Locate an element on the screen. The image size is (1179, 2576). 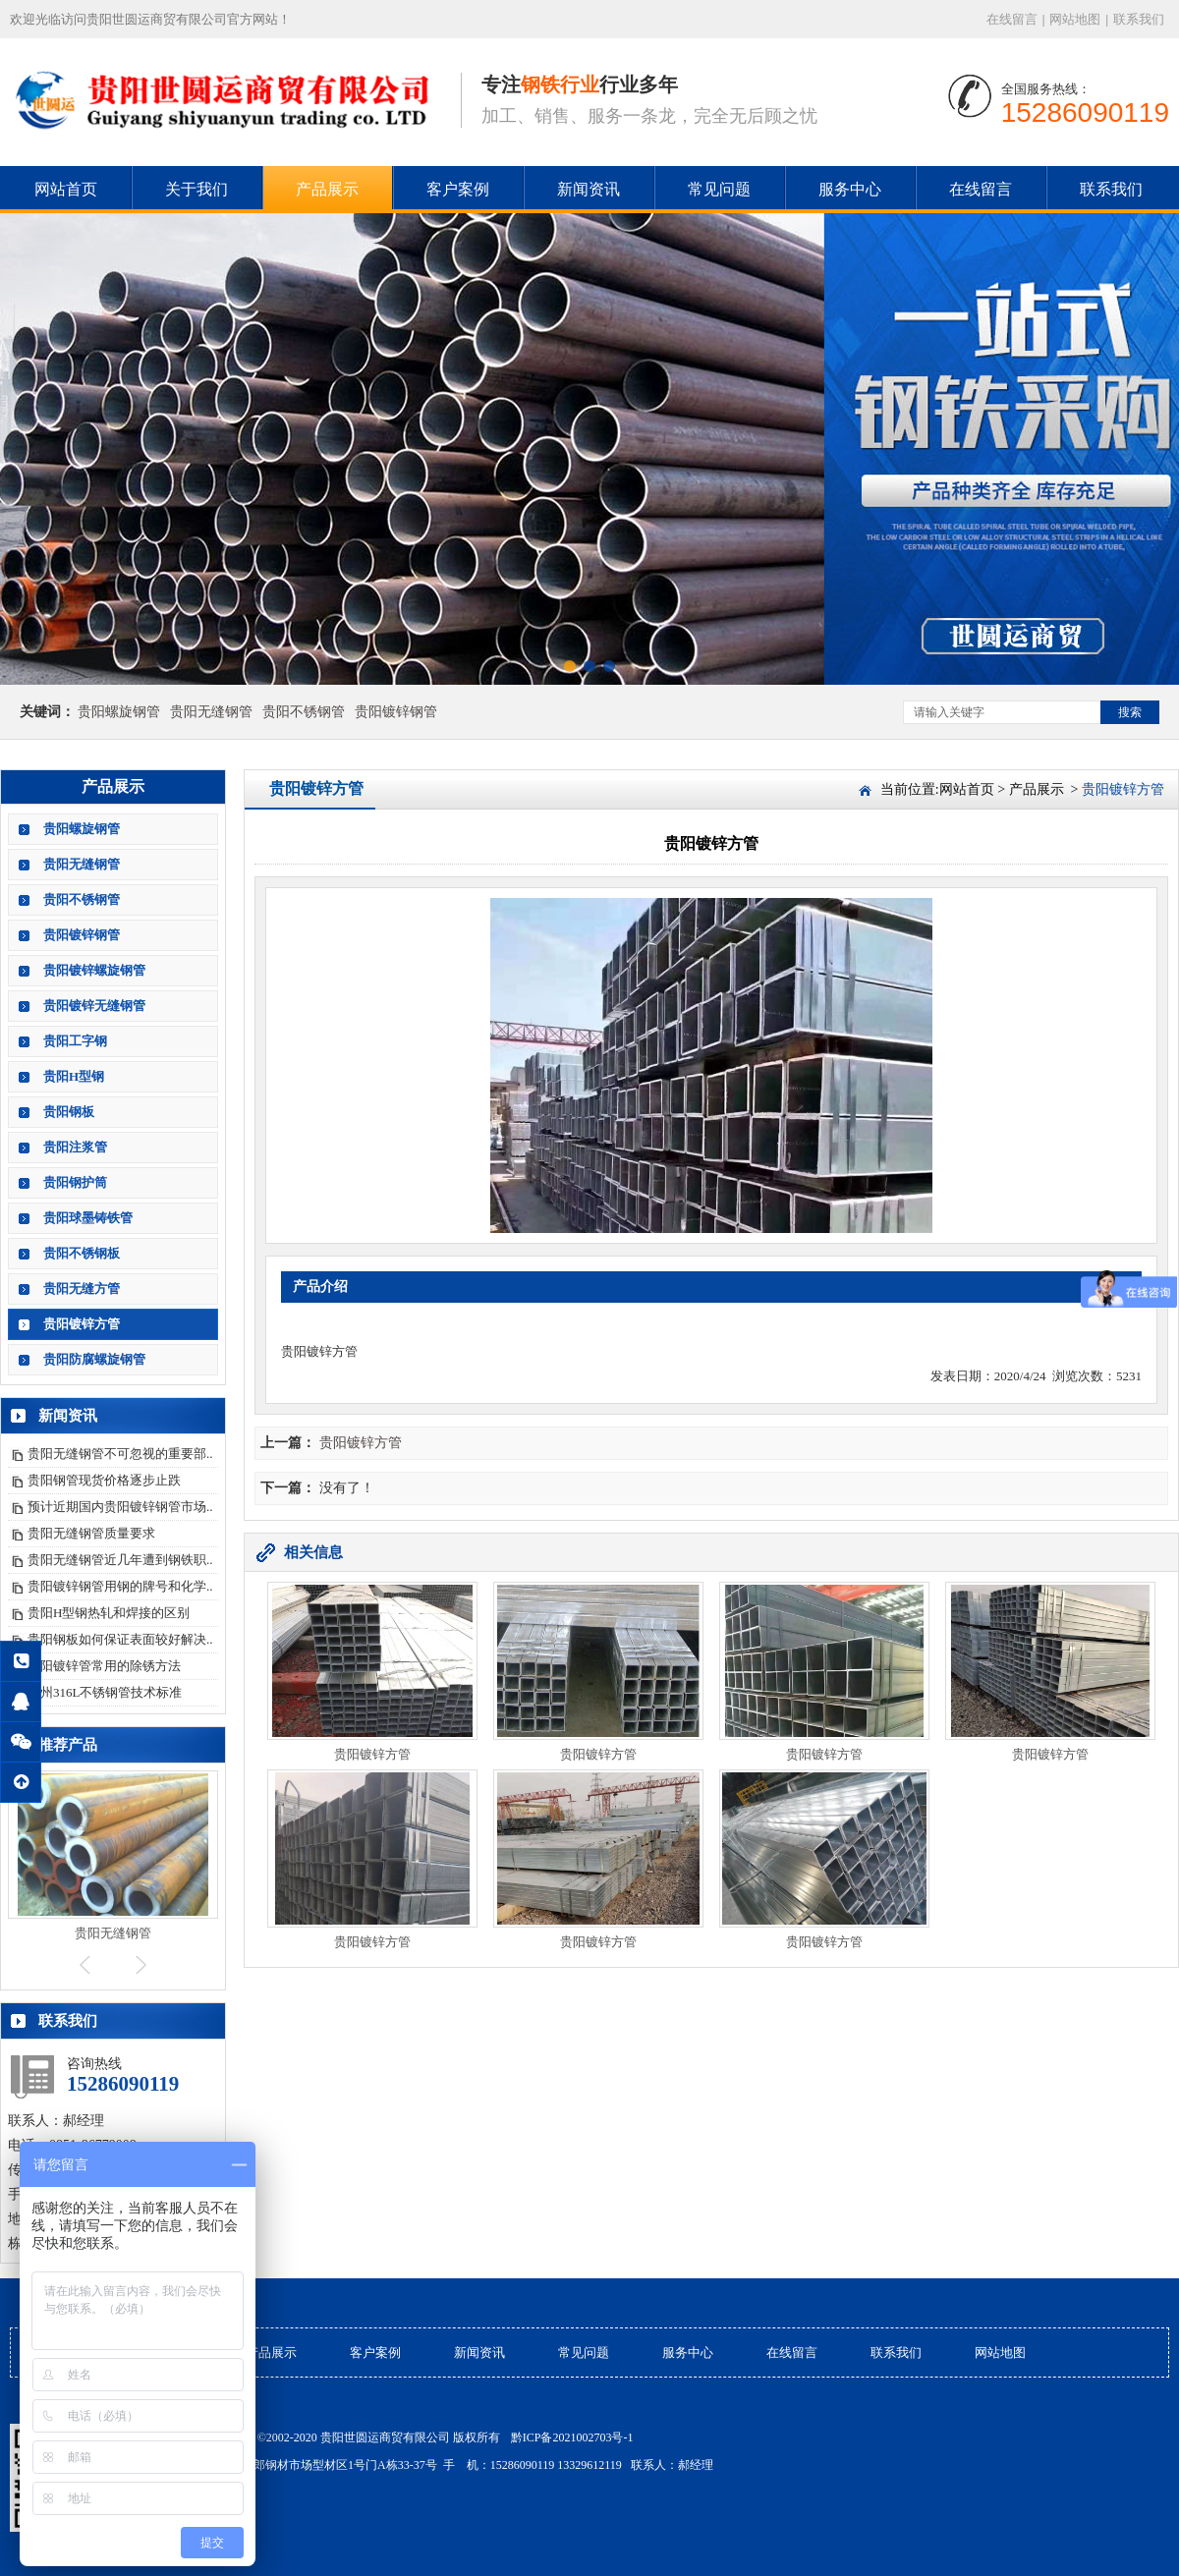
在线留言 is located at coordinates (1012, 19).